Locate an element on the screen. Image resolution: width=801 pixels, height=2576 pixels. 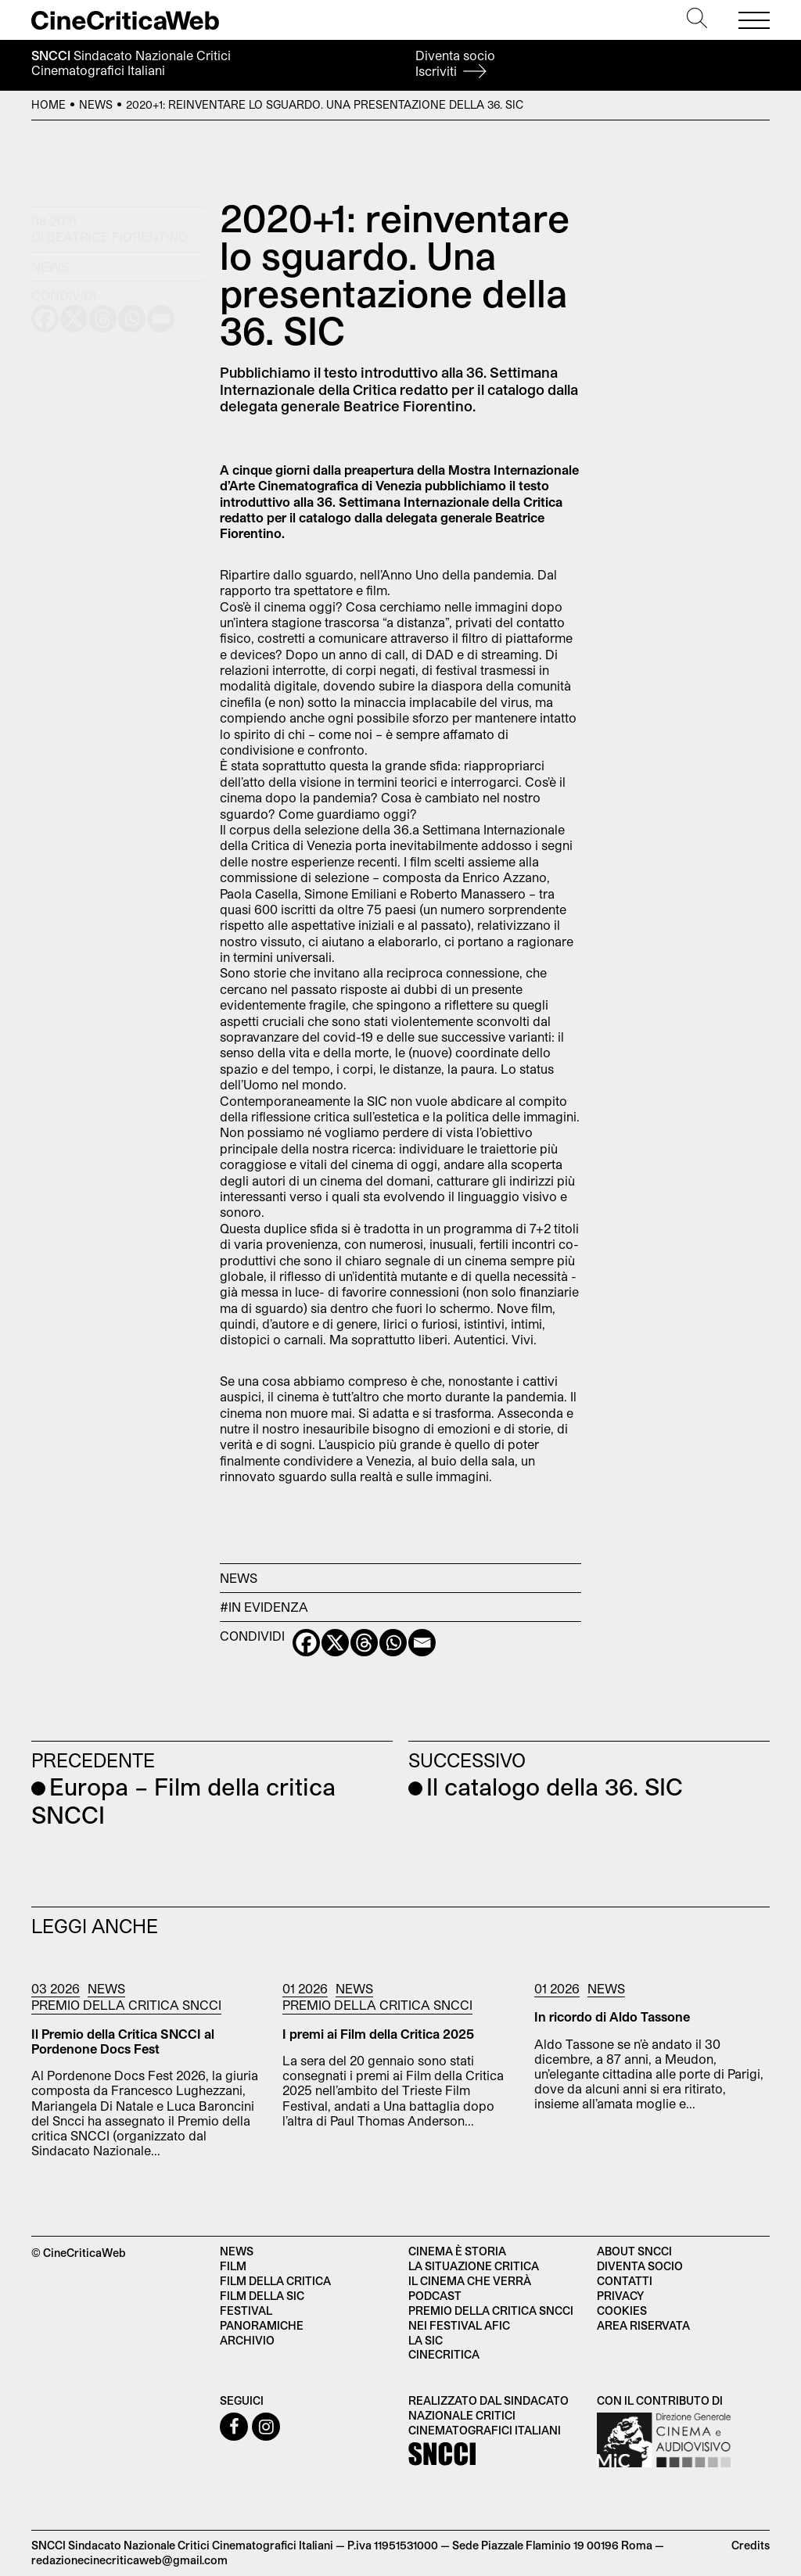
Credits is located at coordinates (750, 2545).